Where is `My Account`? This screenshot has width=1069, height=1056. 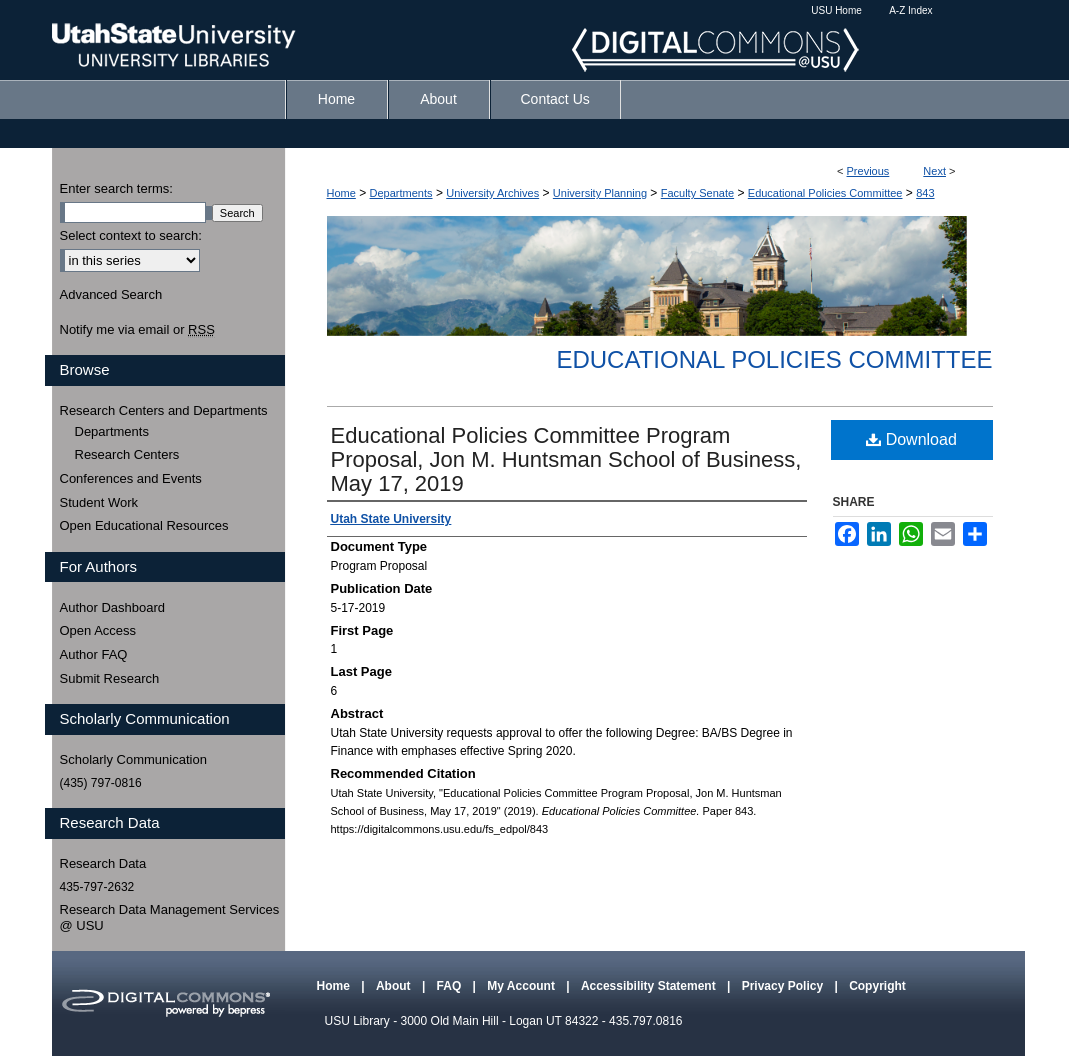
My Account is located at coordinates (522, 986).